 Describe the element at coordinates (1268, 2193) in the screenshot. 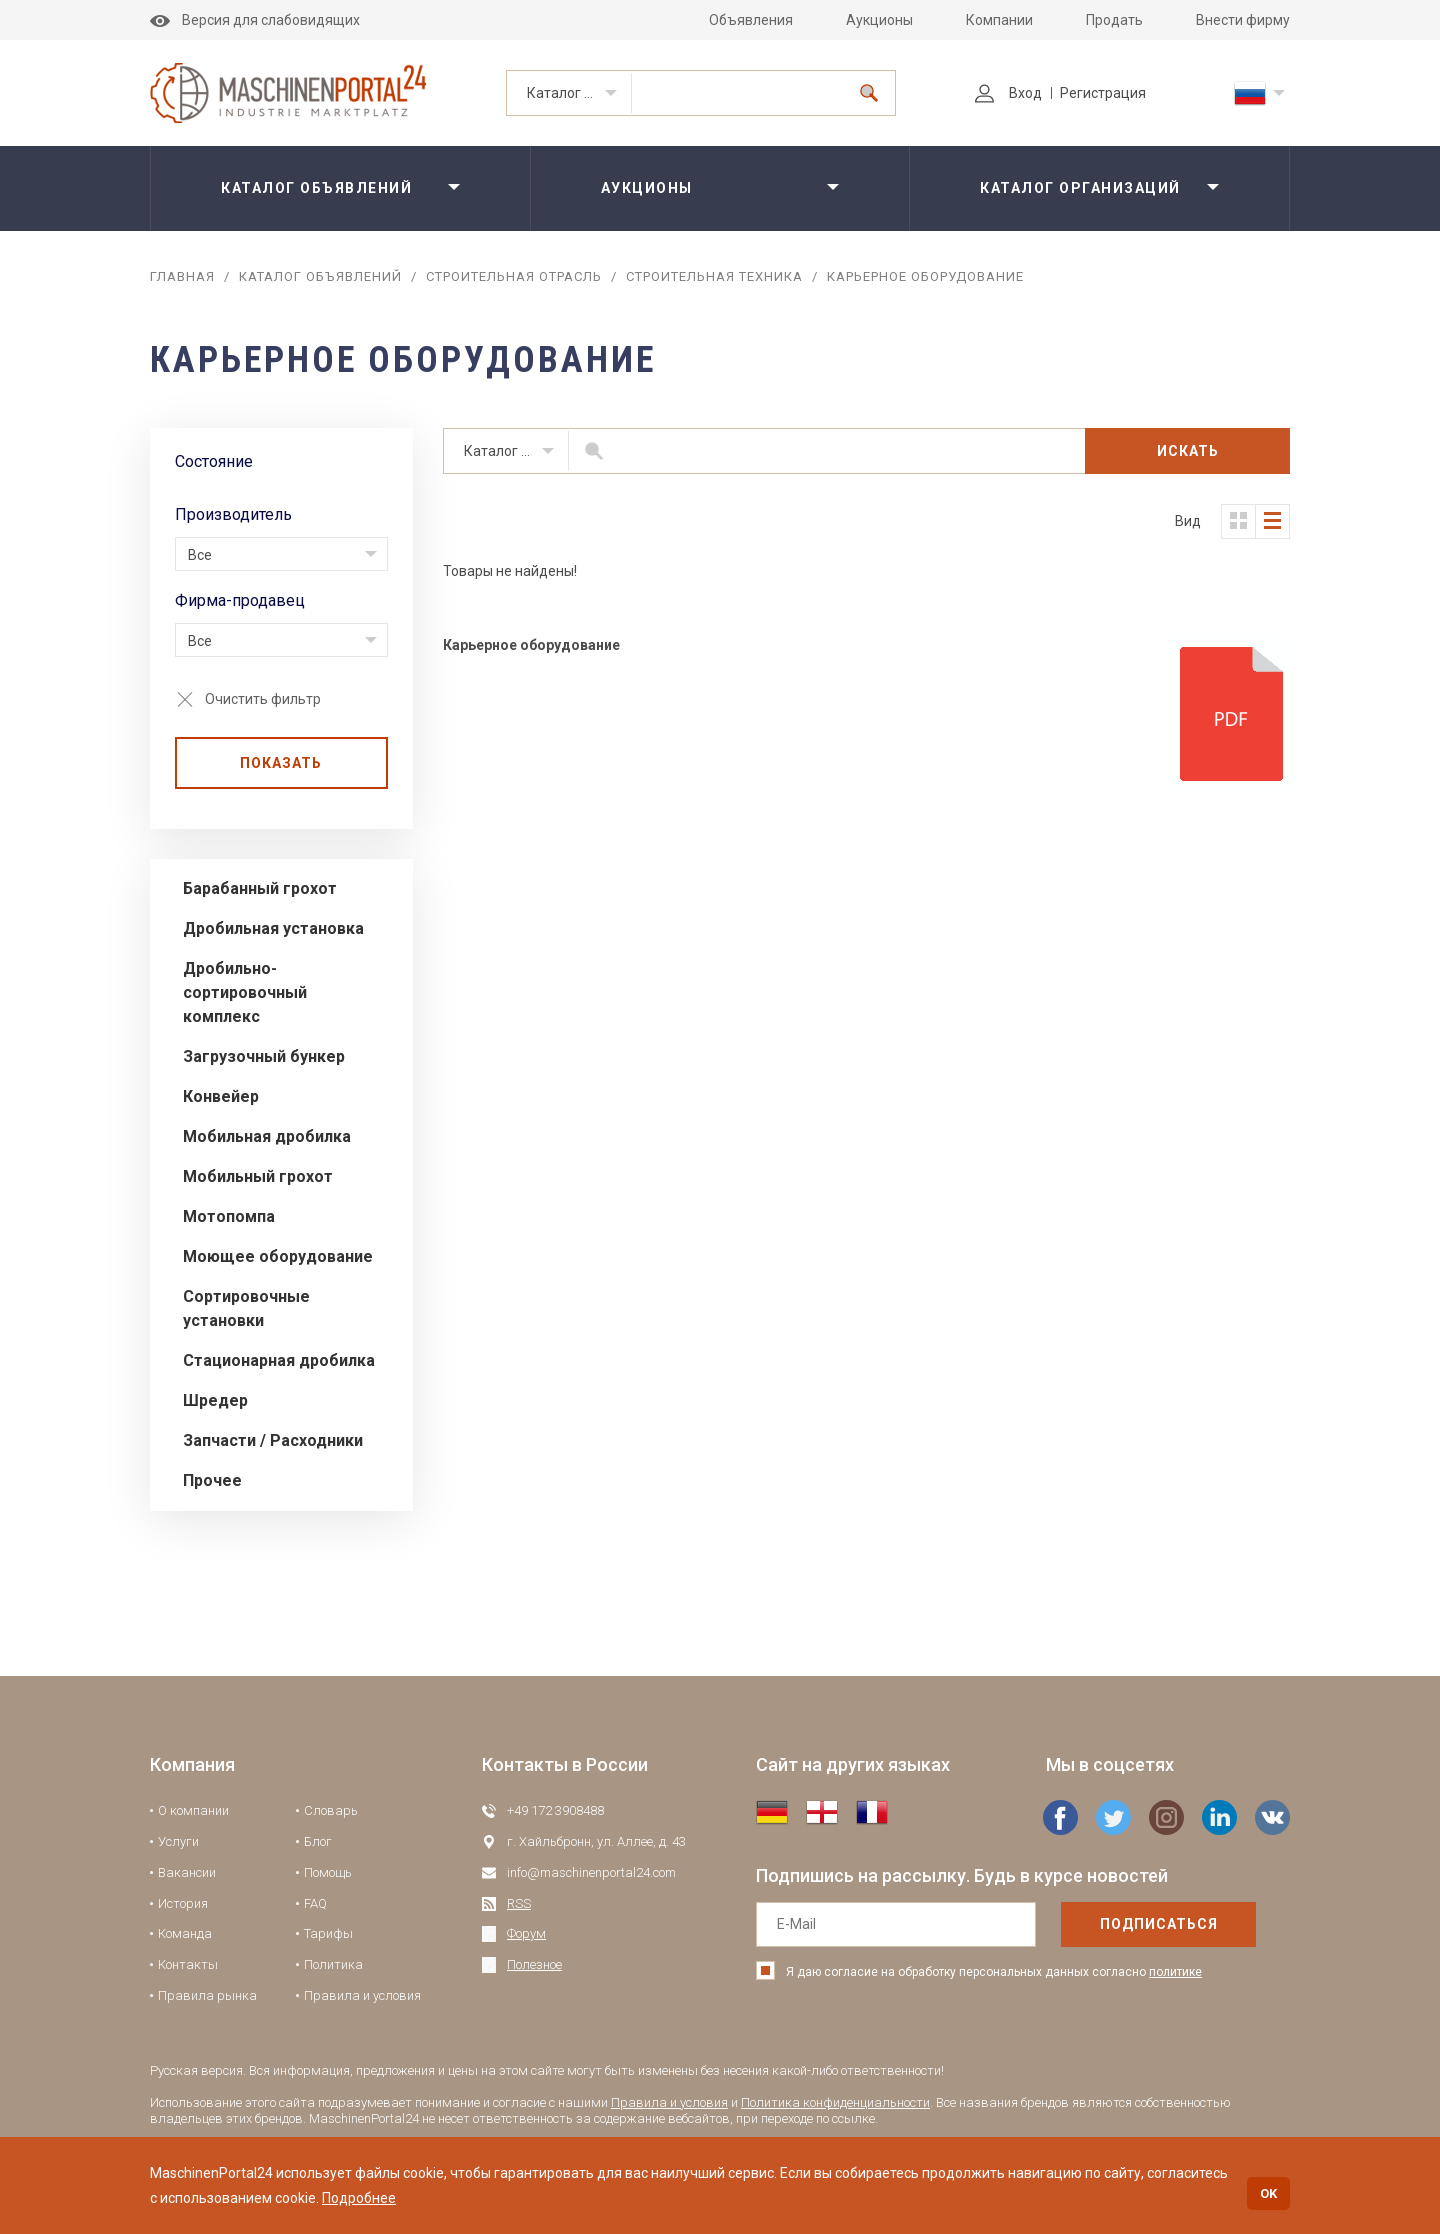

I see `OK` at that location.